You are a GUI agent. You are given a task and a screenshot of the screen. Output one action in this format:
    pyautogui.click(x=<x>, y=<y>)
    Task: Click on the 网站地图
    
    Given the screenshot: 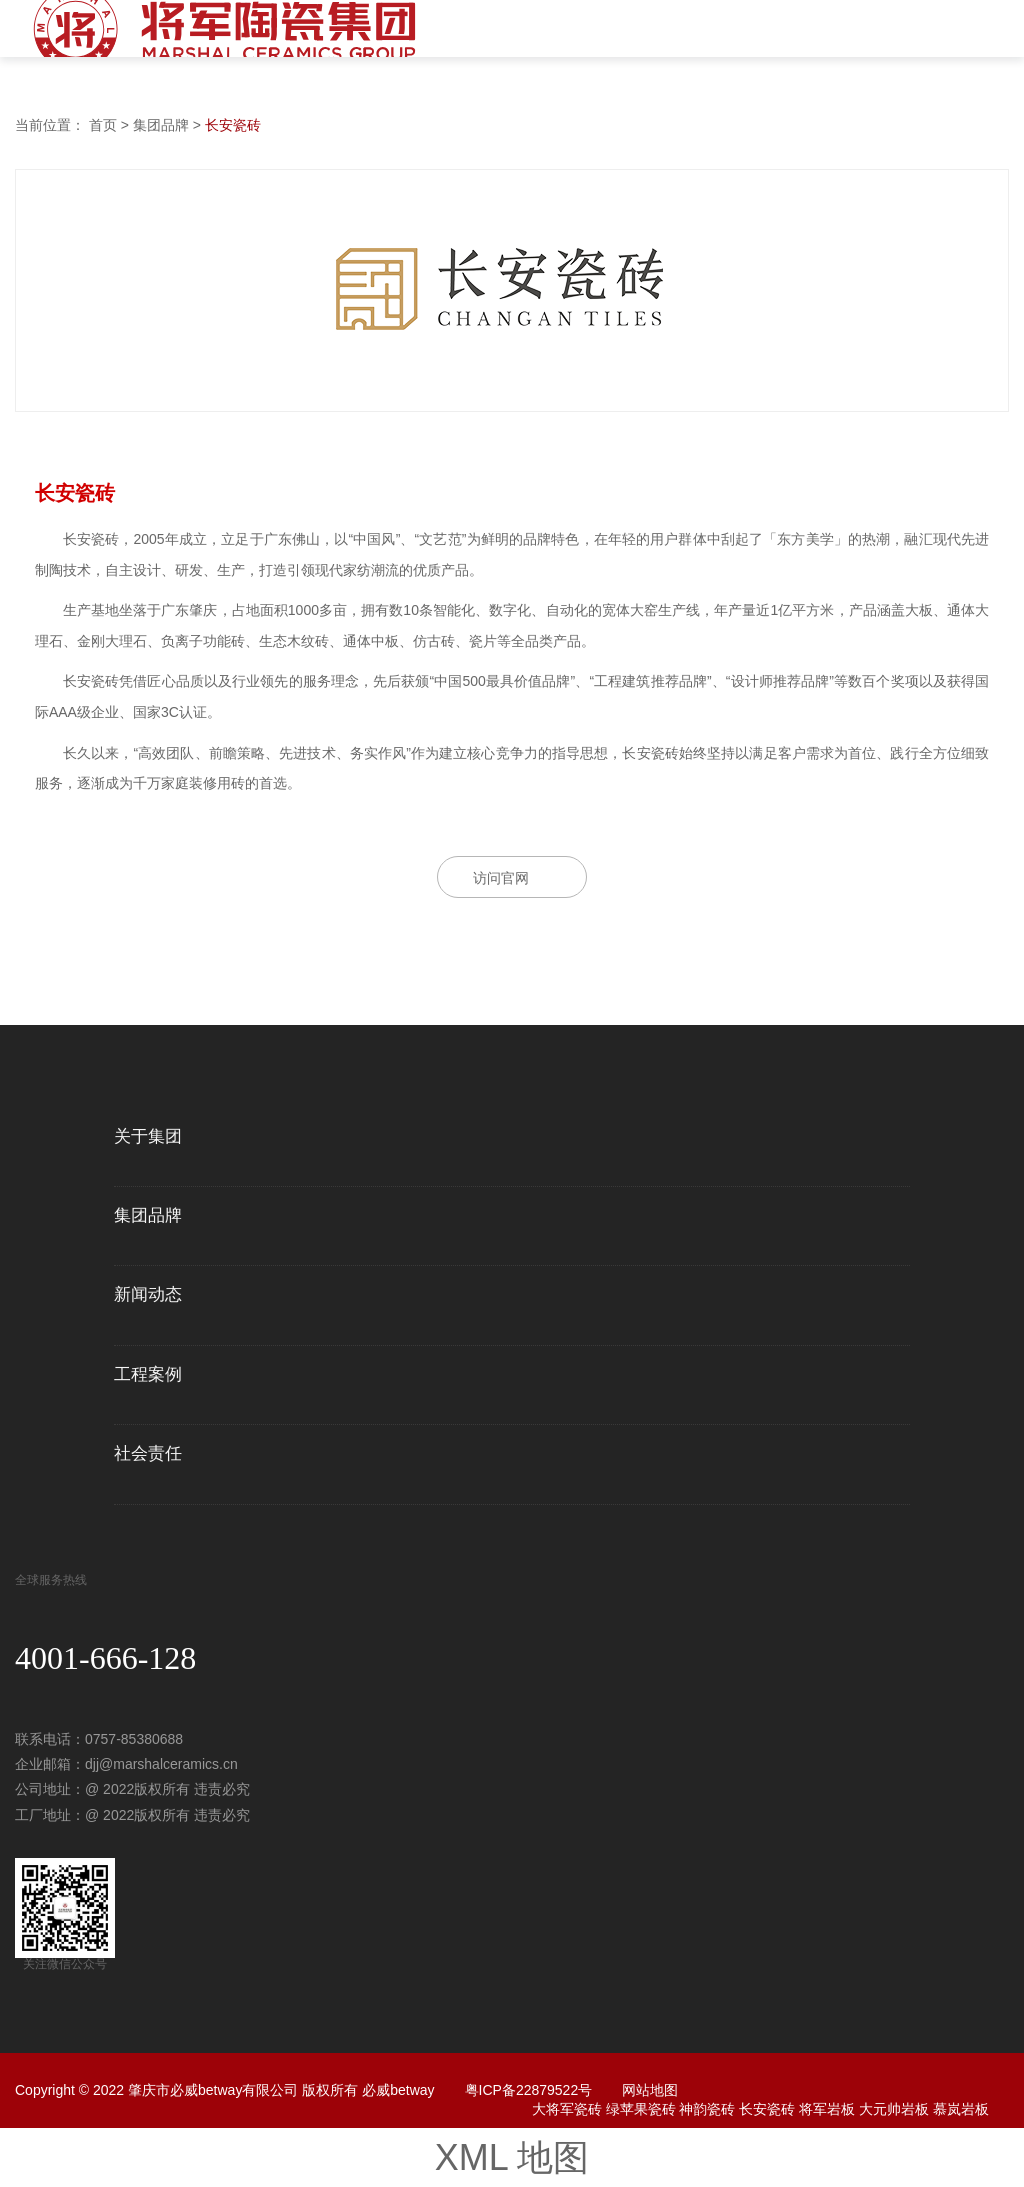 What is the action you would take?
    pyautogui.click(x=650, y=2090)
    